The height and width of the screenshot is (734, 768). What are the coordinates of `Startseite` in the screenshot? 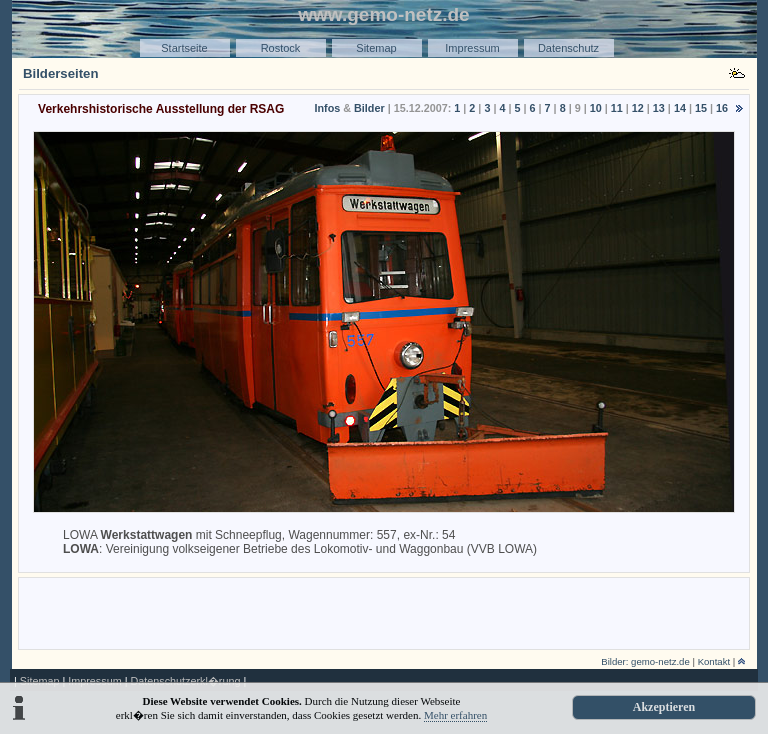 It's located at (184, 48).